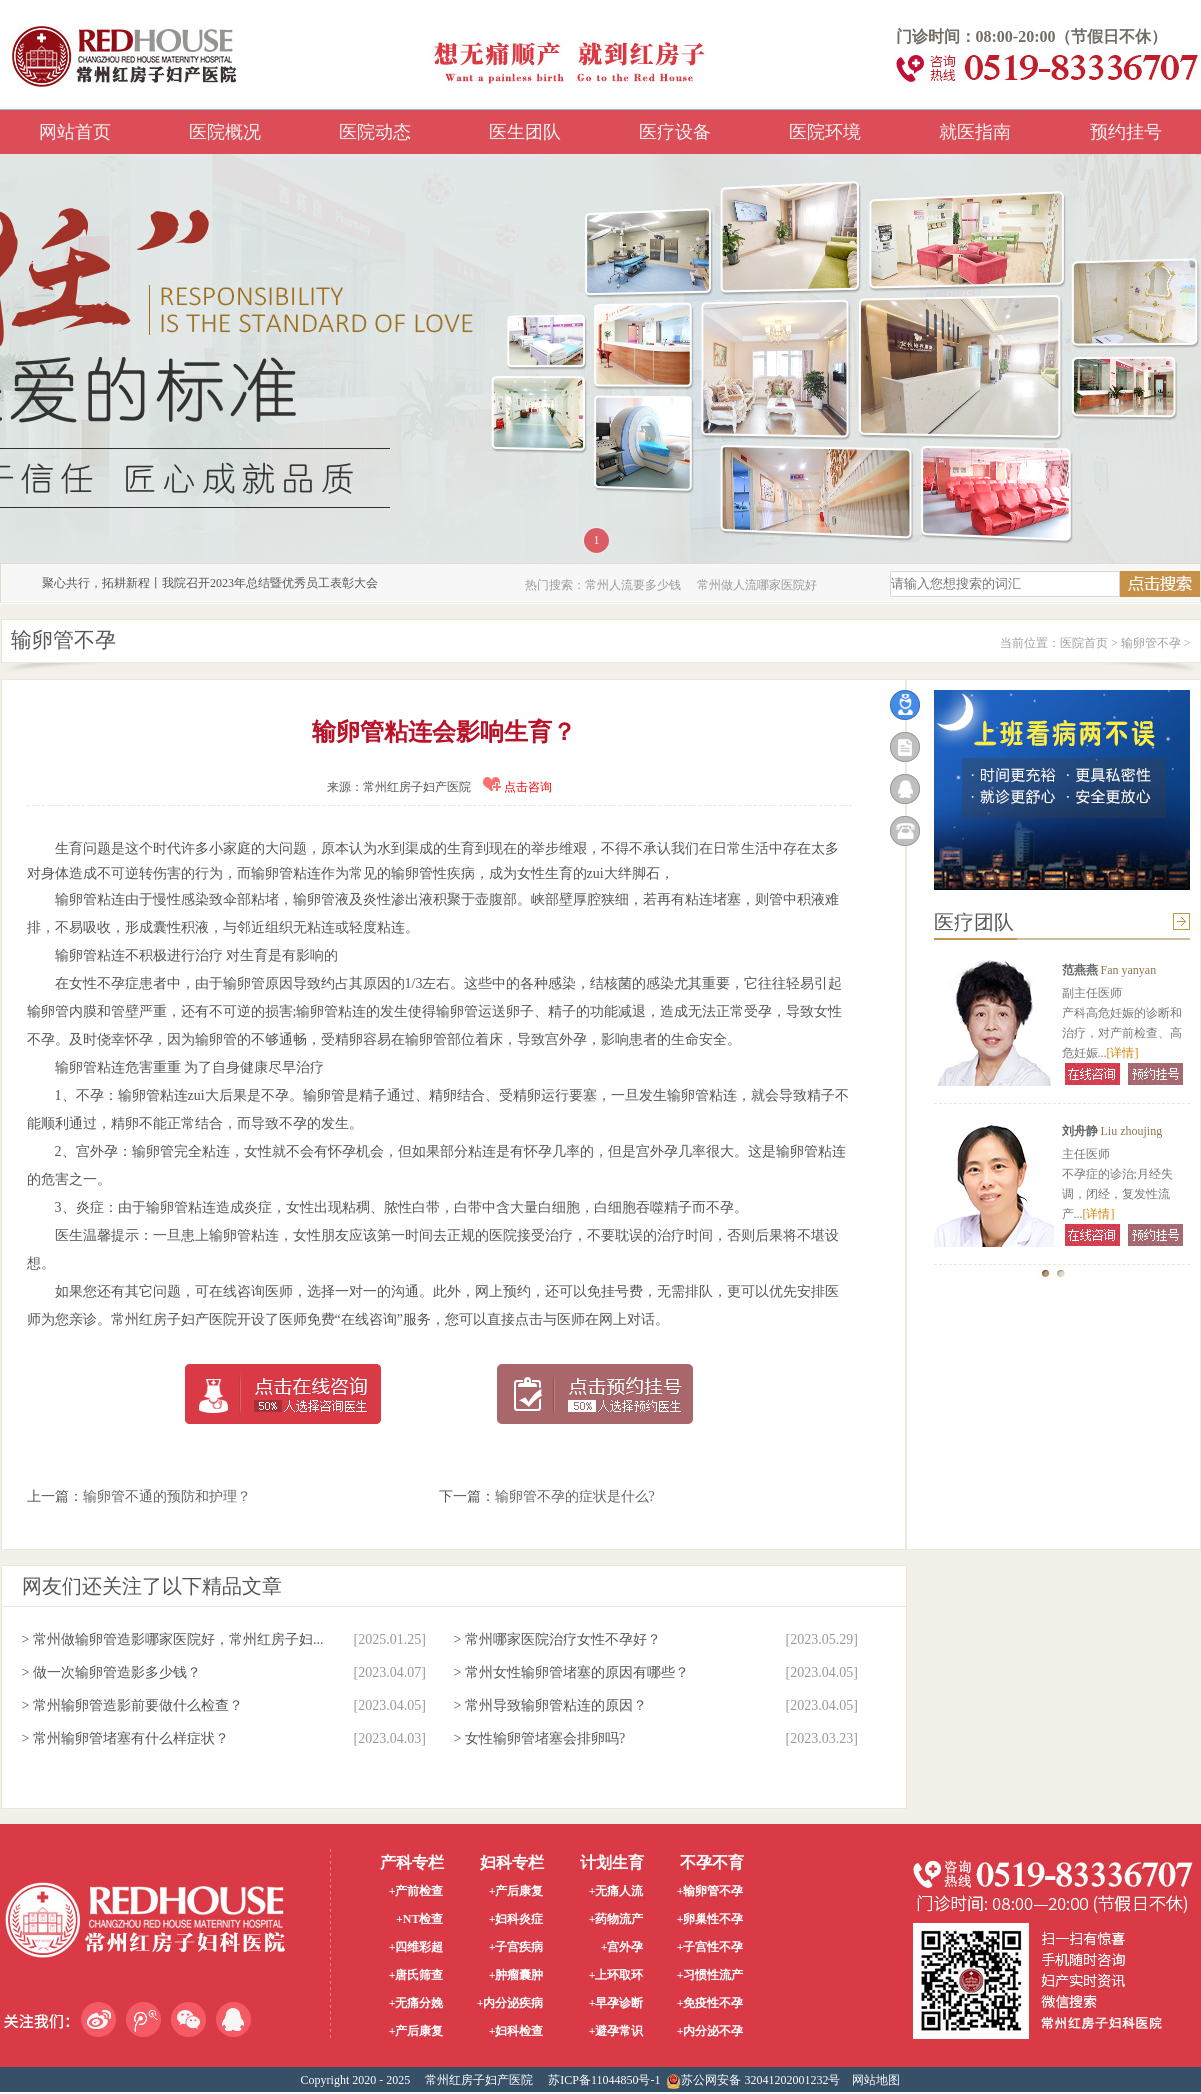 The width and height of the screenshot is (1201, 2094). What do you see at coordinates (416, 1975) in the screenshot?
I see `+唐氏筛查` at bounding box center [416, 1975].